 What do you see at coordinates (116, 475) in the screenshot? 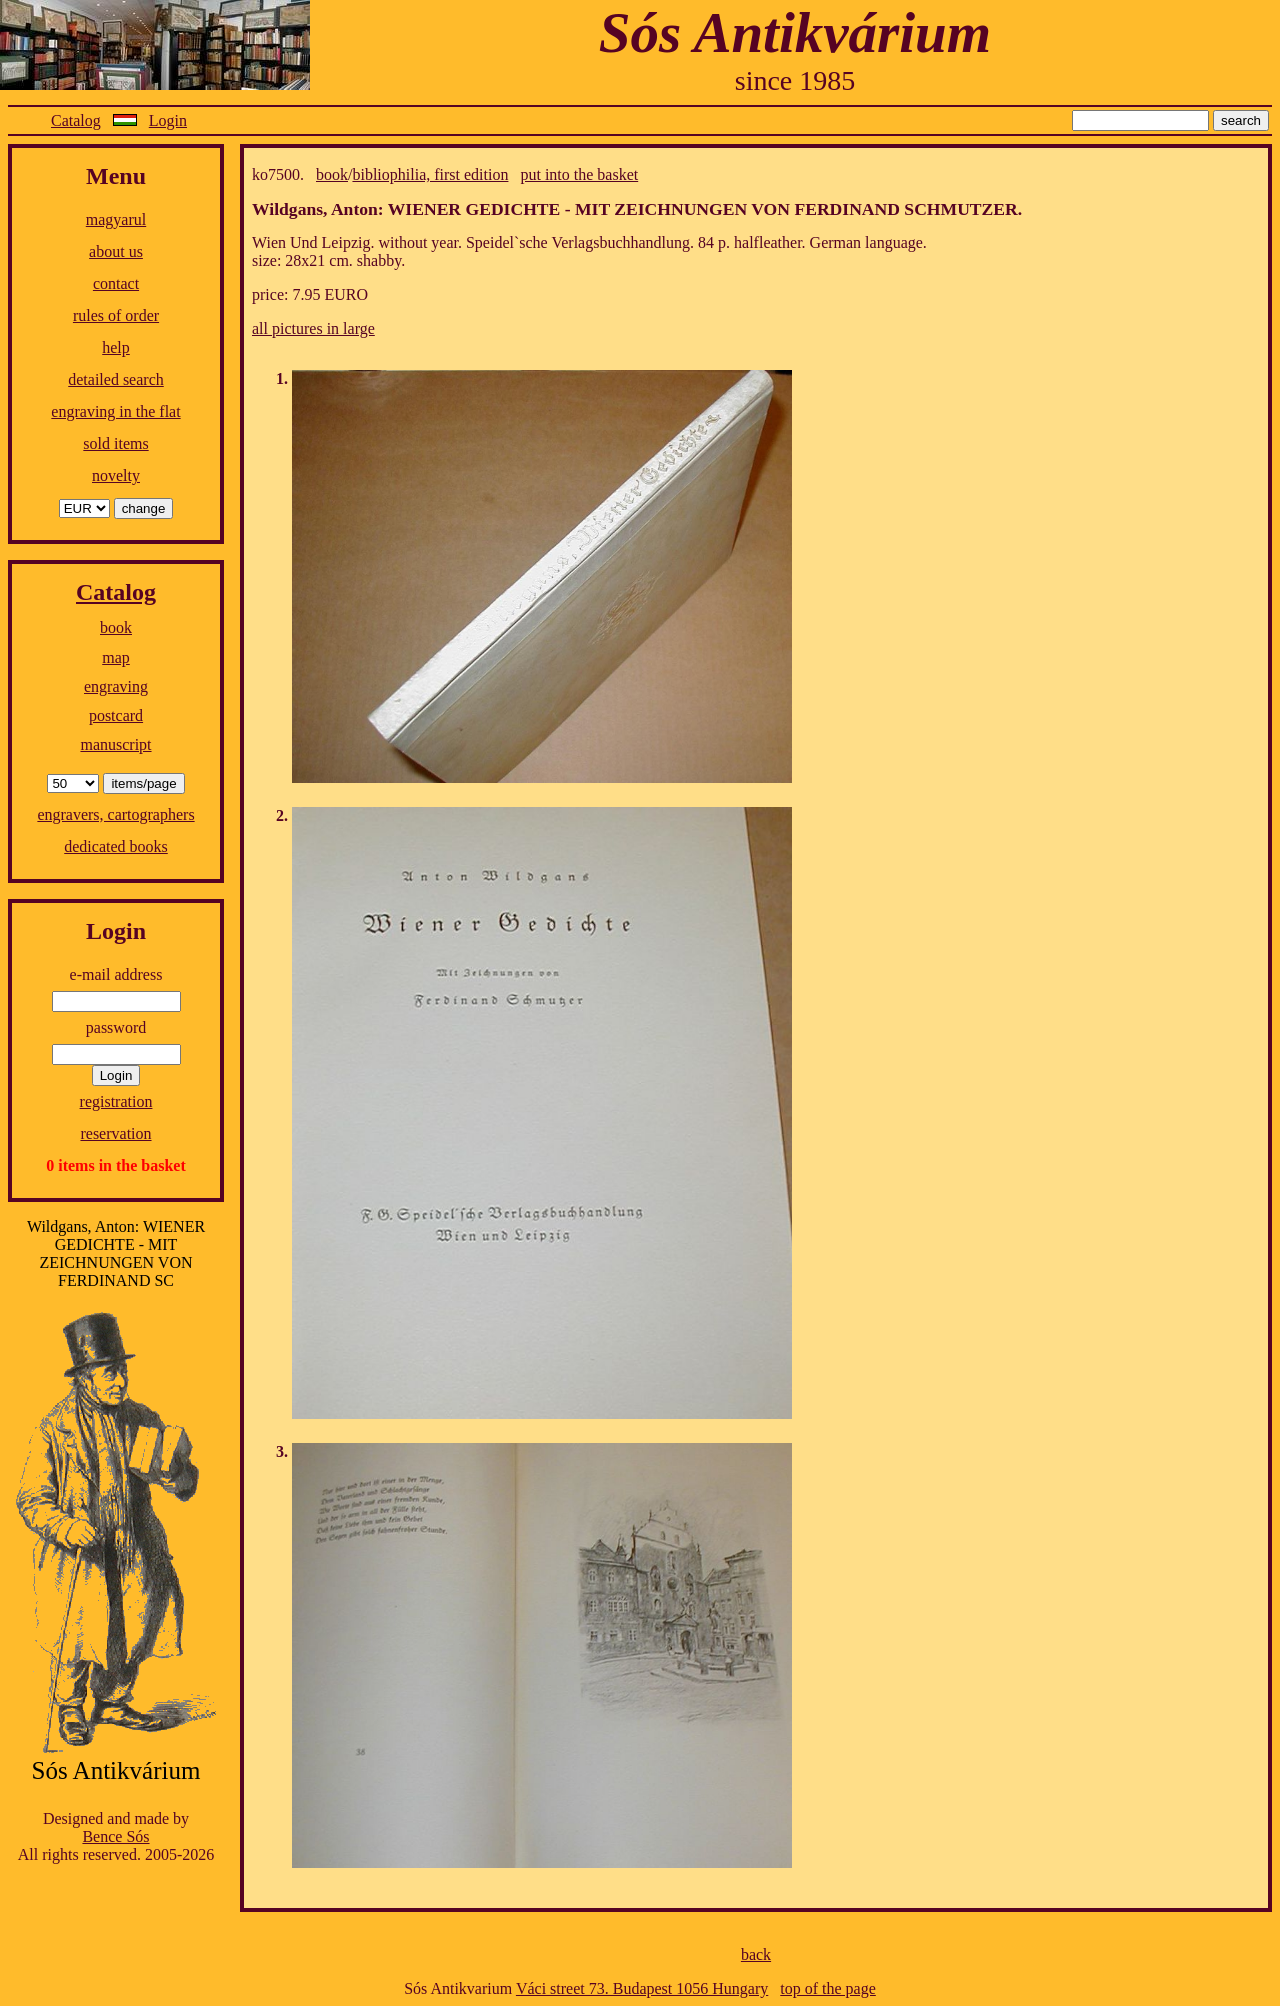
I see `novelty` at bounding box center [116, 475].